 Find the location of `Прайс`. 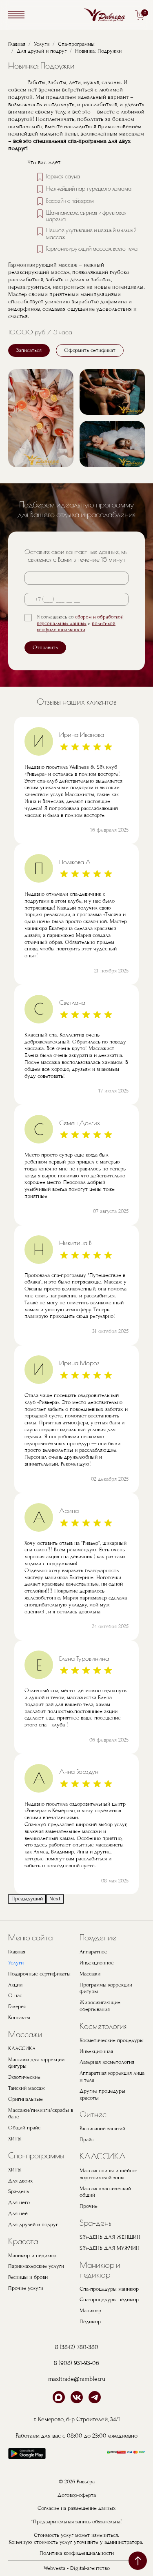

Прайс is located at coordinates (87, 2139).